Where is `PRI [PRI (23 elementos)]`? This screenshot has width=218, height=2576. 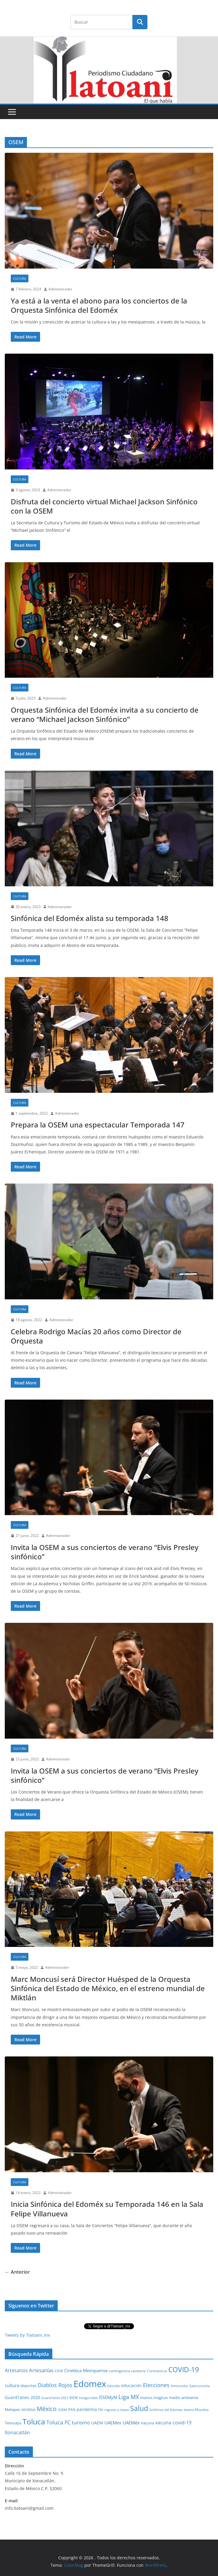
PRI [PRI (23 elementos)] is located at coordinates (100, 2409).